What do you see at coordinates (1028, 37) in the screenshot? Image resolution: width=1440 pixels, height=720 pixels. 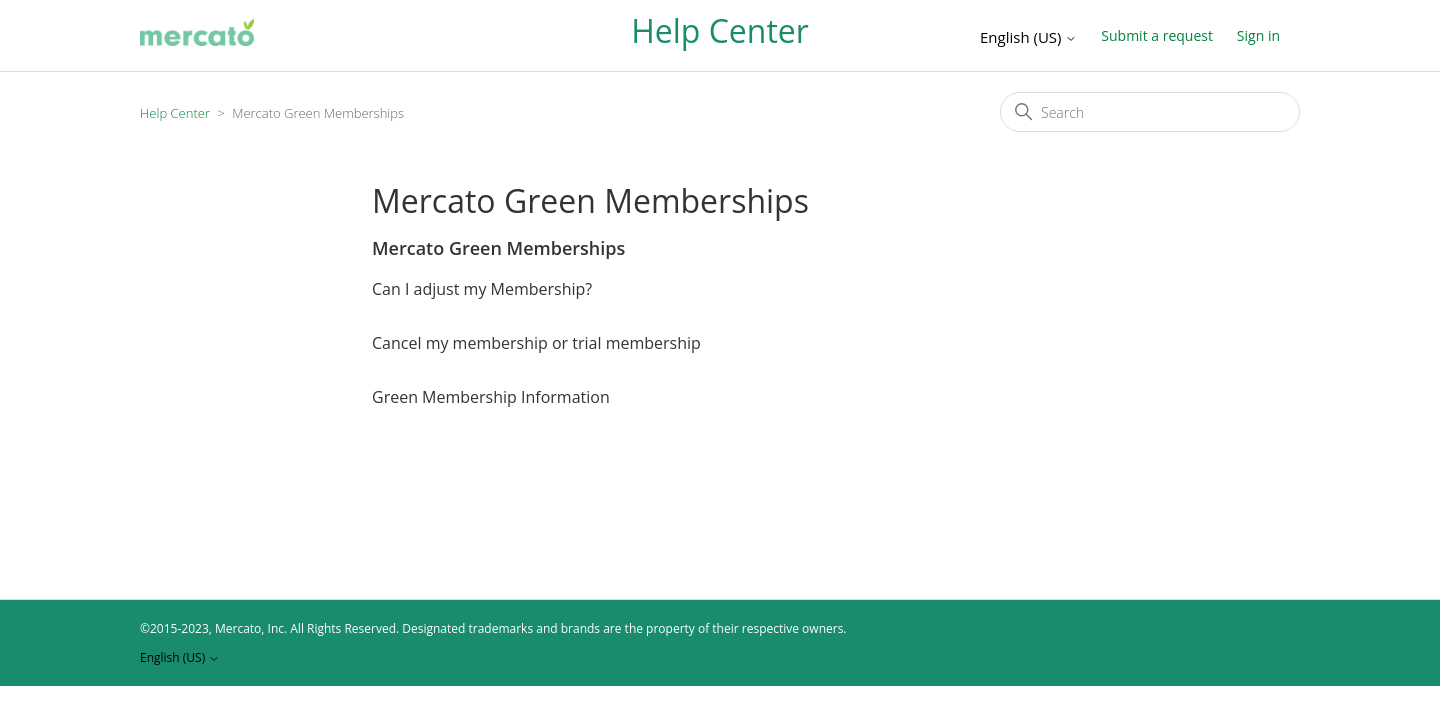 I see `English (US)` at bounding box center [1028, 37].